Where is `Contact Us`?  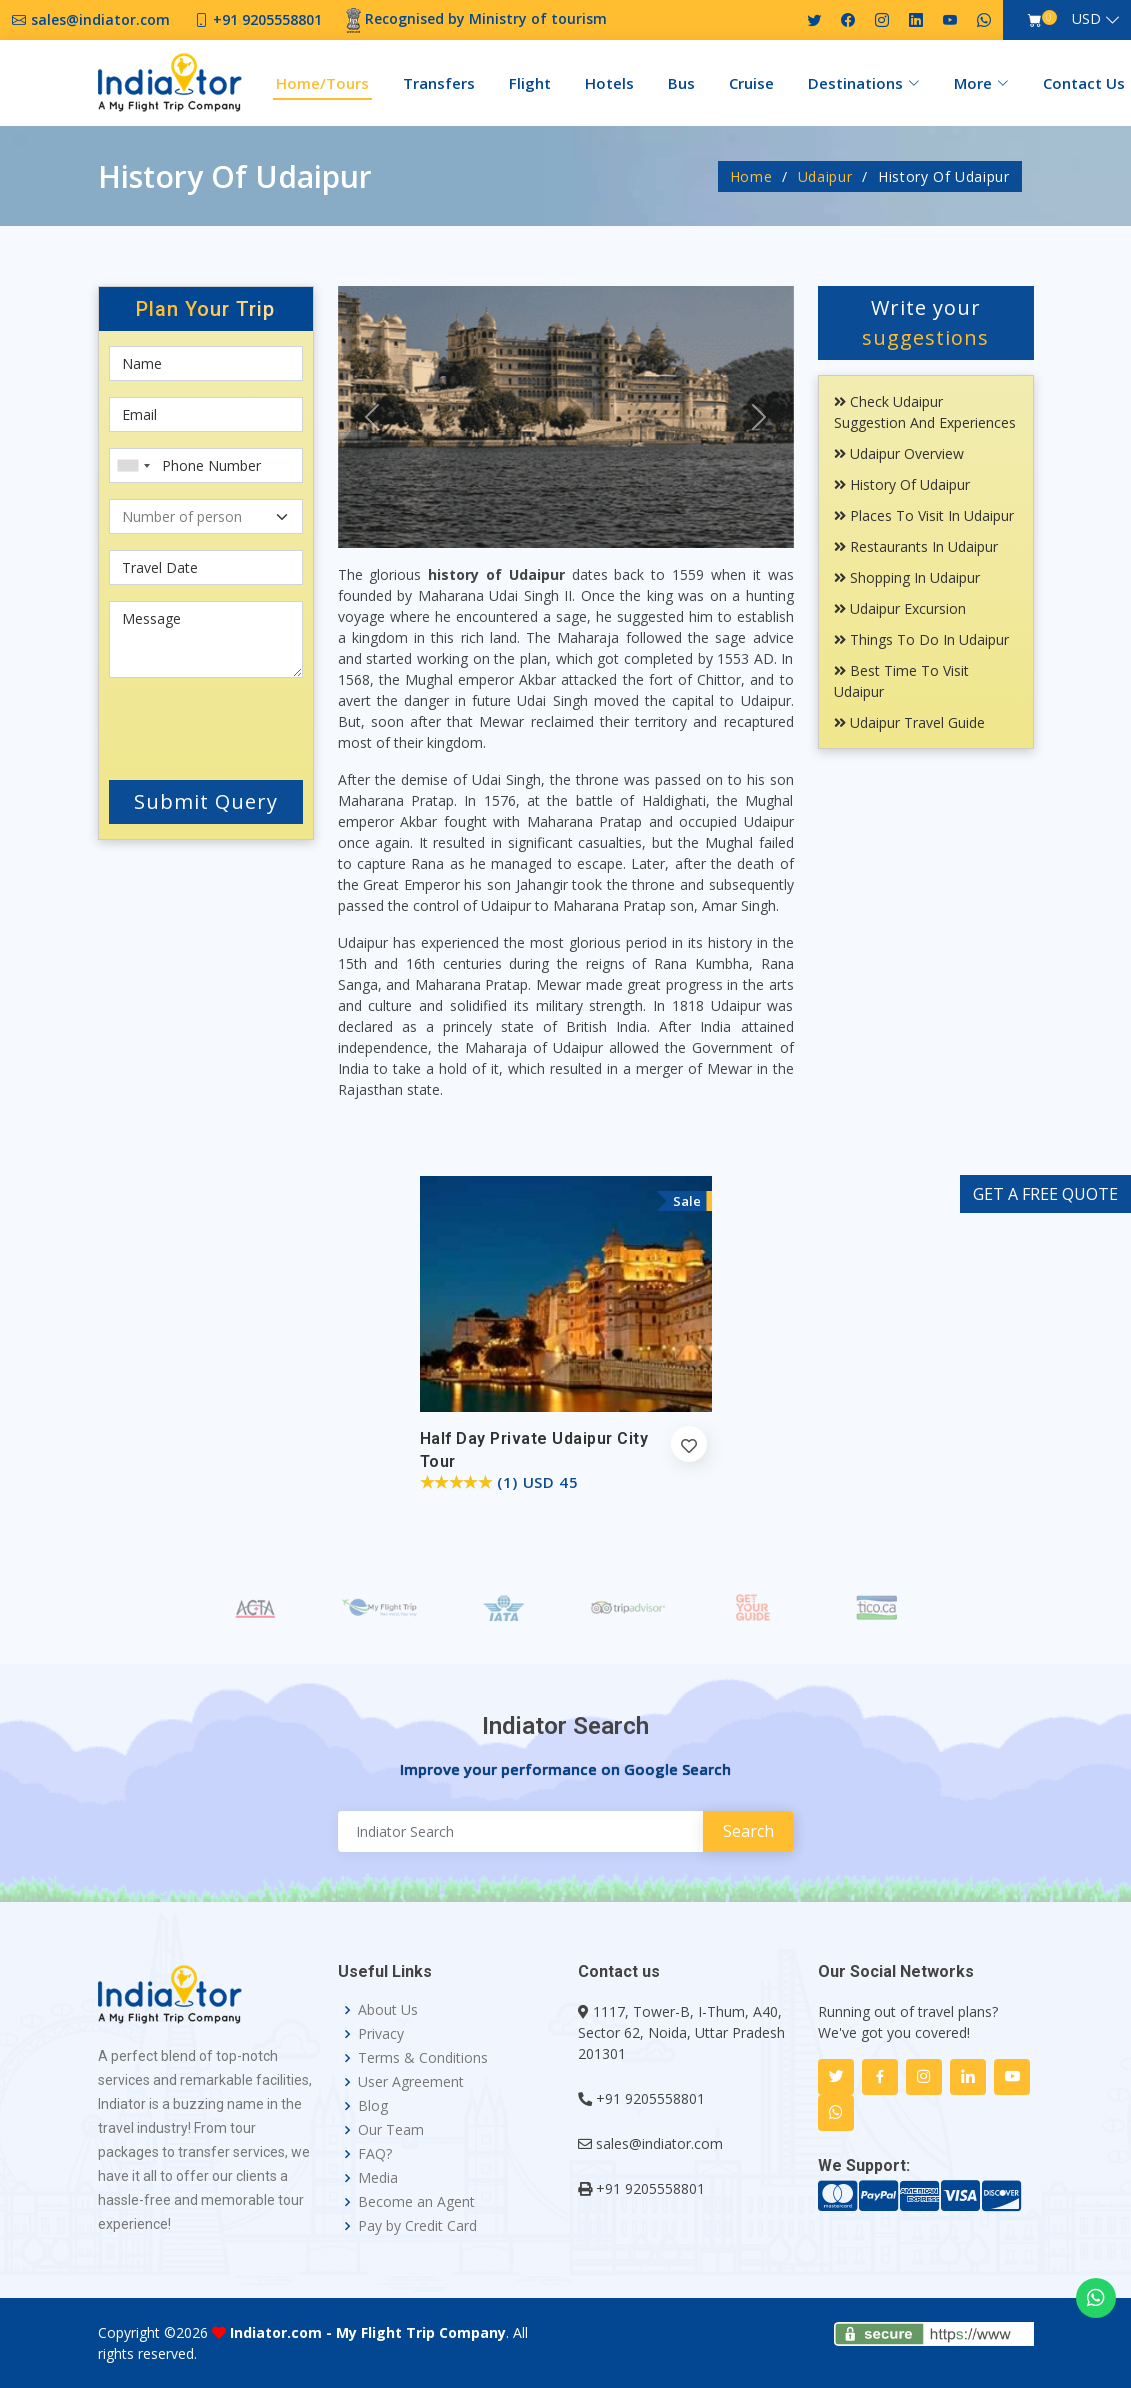
Contact Us is located at coordinates (1084, 83).